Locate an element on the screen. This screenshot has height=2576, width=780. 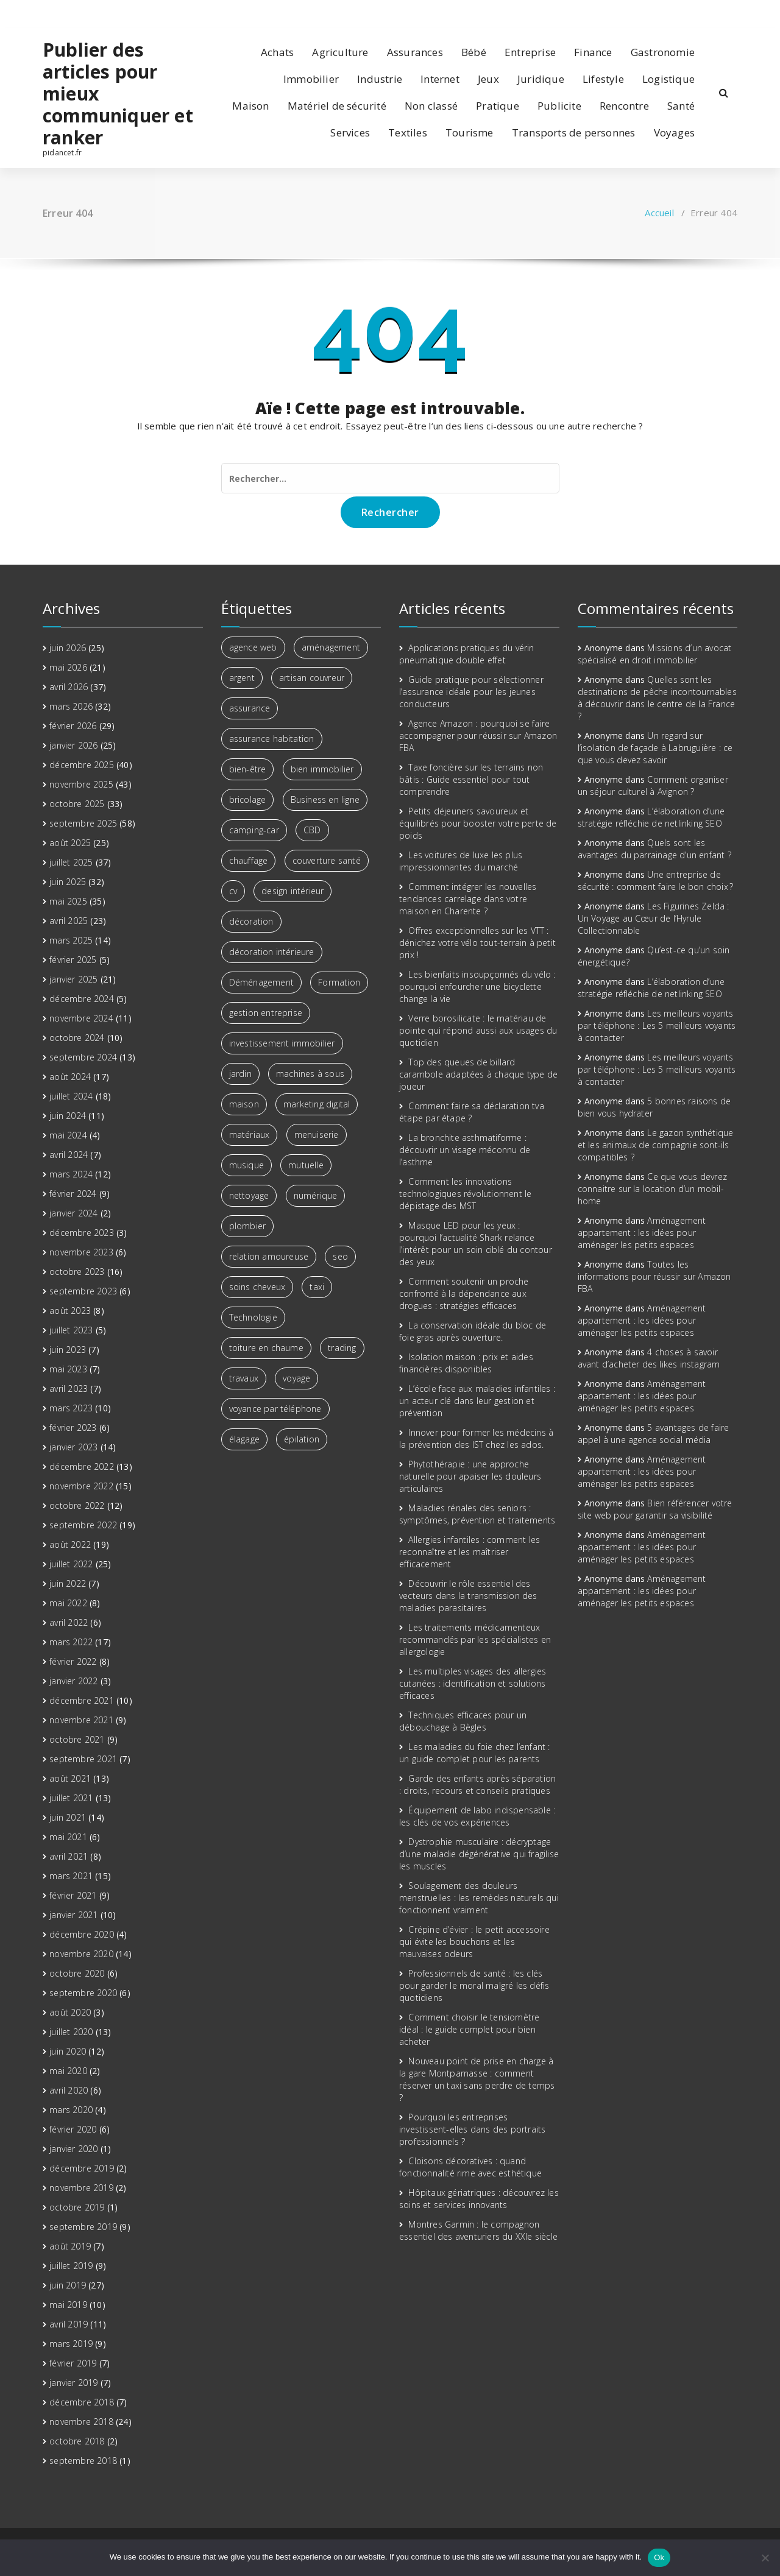
Montres Garmin : le compagnon essentiel des aventuriers du XXIe siècle is located at coordinates (478, 2230).